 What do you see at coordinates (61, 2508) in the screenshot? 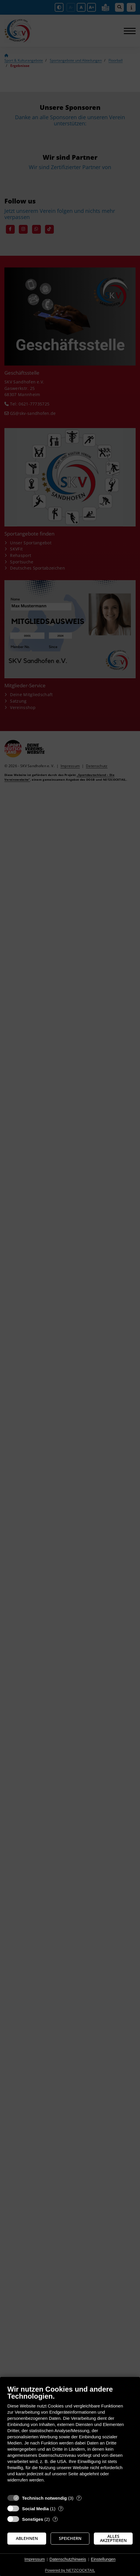
I see `? [Details zu „Social Media“]` at bounding box center [61, 2508].